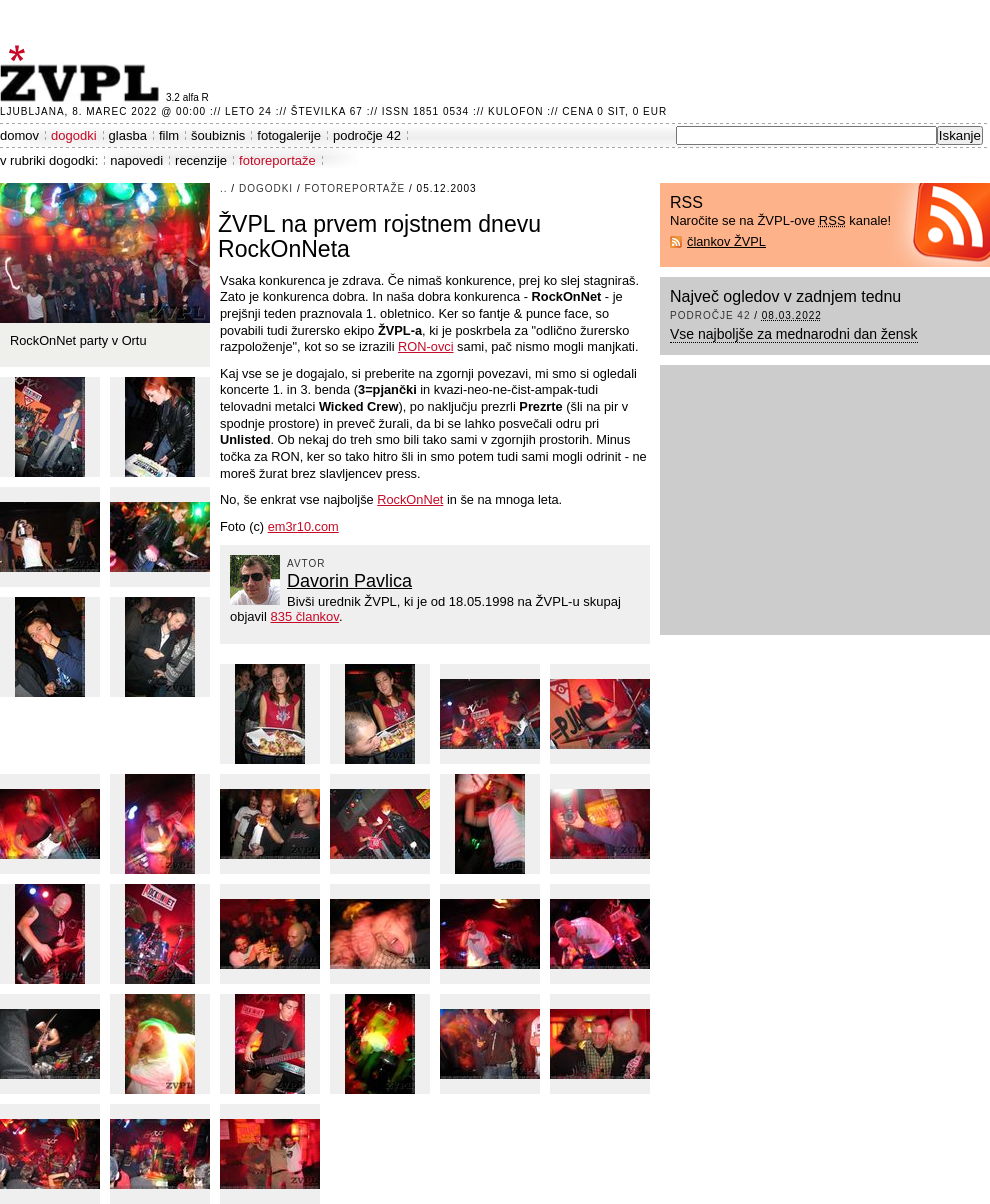  Describe the element at coordinates (303, 526) in the screenshot. I see `em3r10.com` at that location.